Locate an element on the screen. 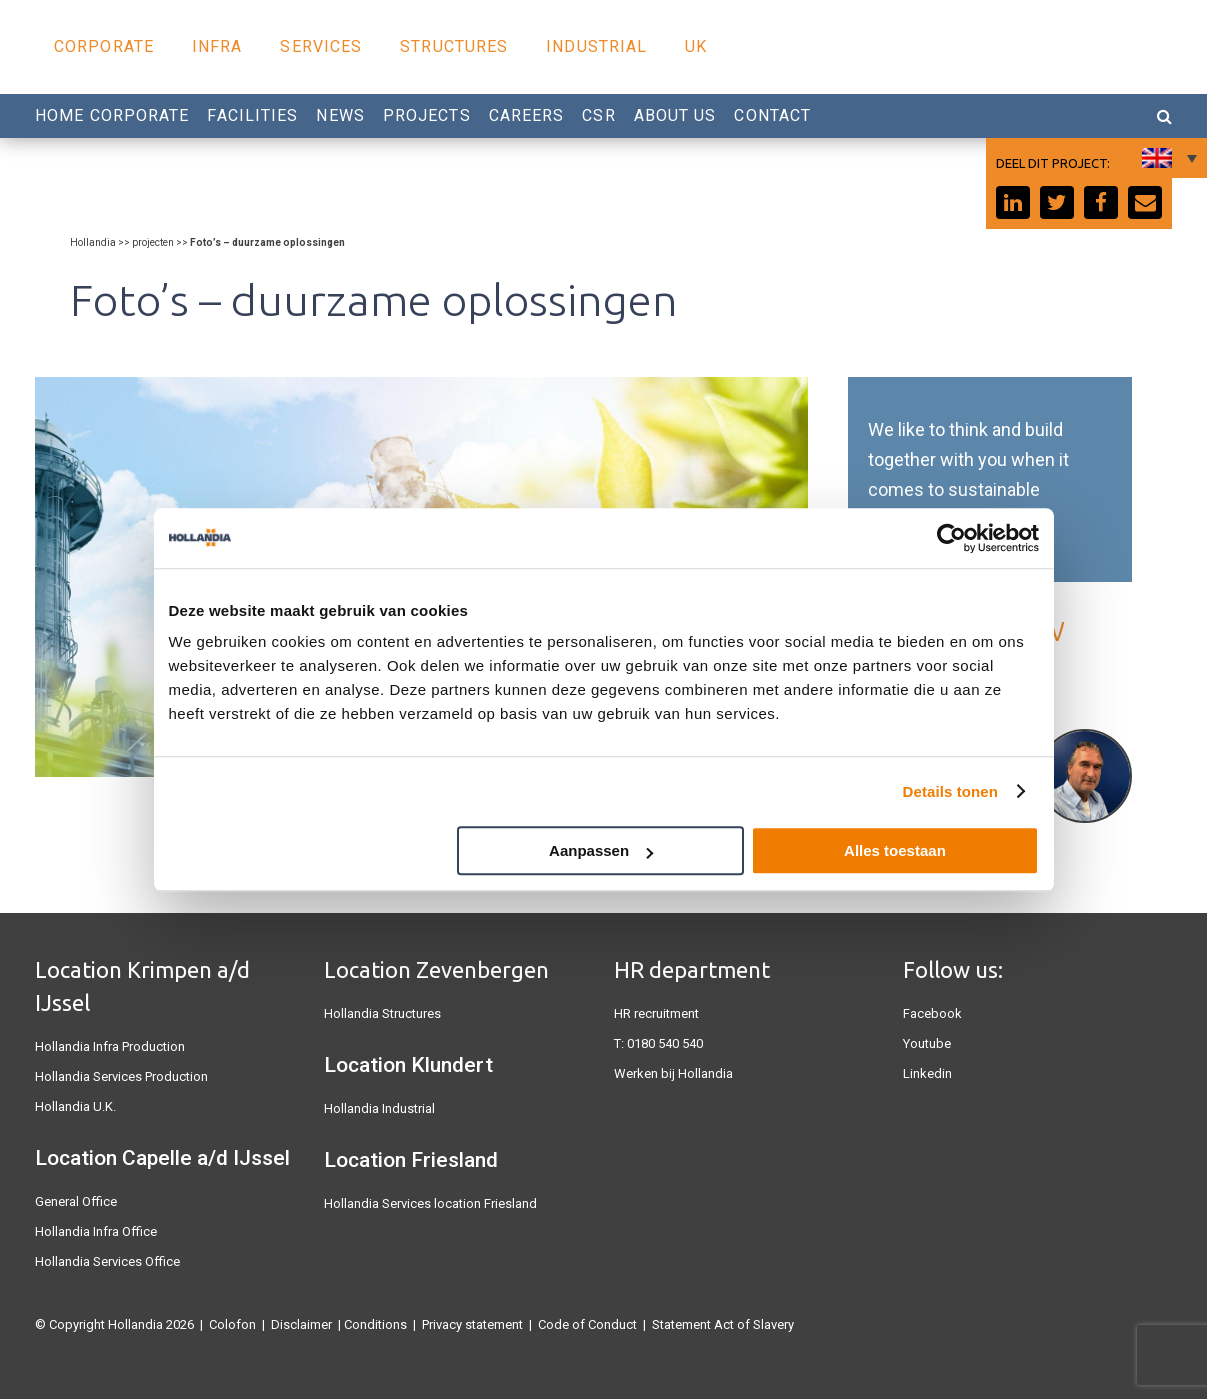 The height and width of the screenshot is (1399, 1207). Infra is located at coordinates (217, 46).